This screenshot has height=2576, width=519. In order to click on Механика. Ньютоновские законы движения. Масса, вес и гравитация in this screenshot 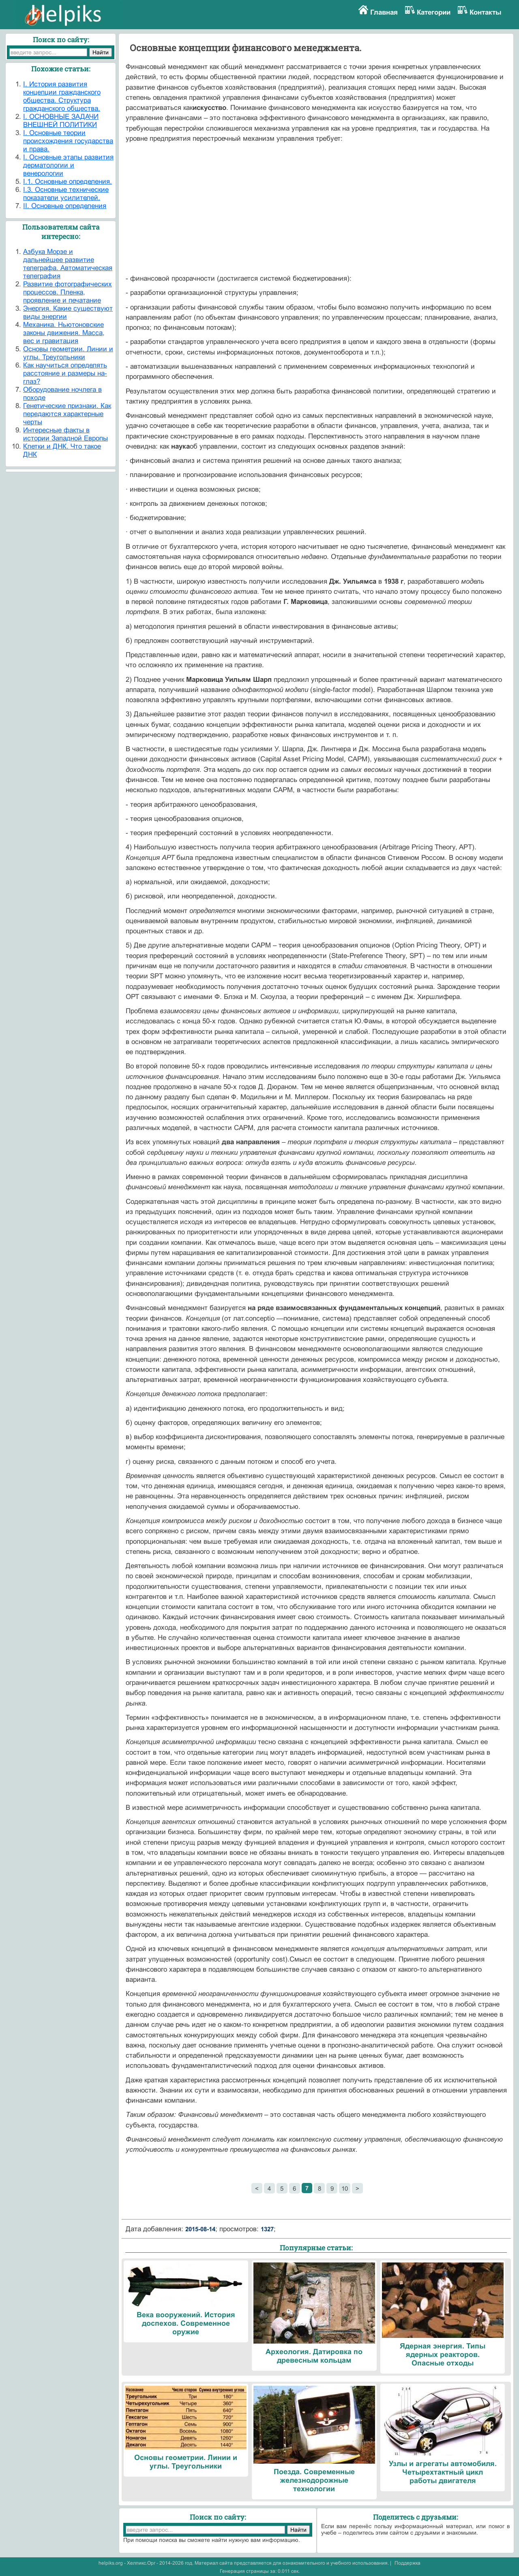, I will do `click(64, 333)`.